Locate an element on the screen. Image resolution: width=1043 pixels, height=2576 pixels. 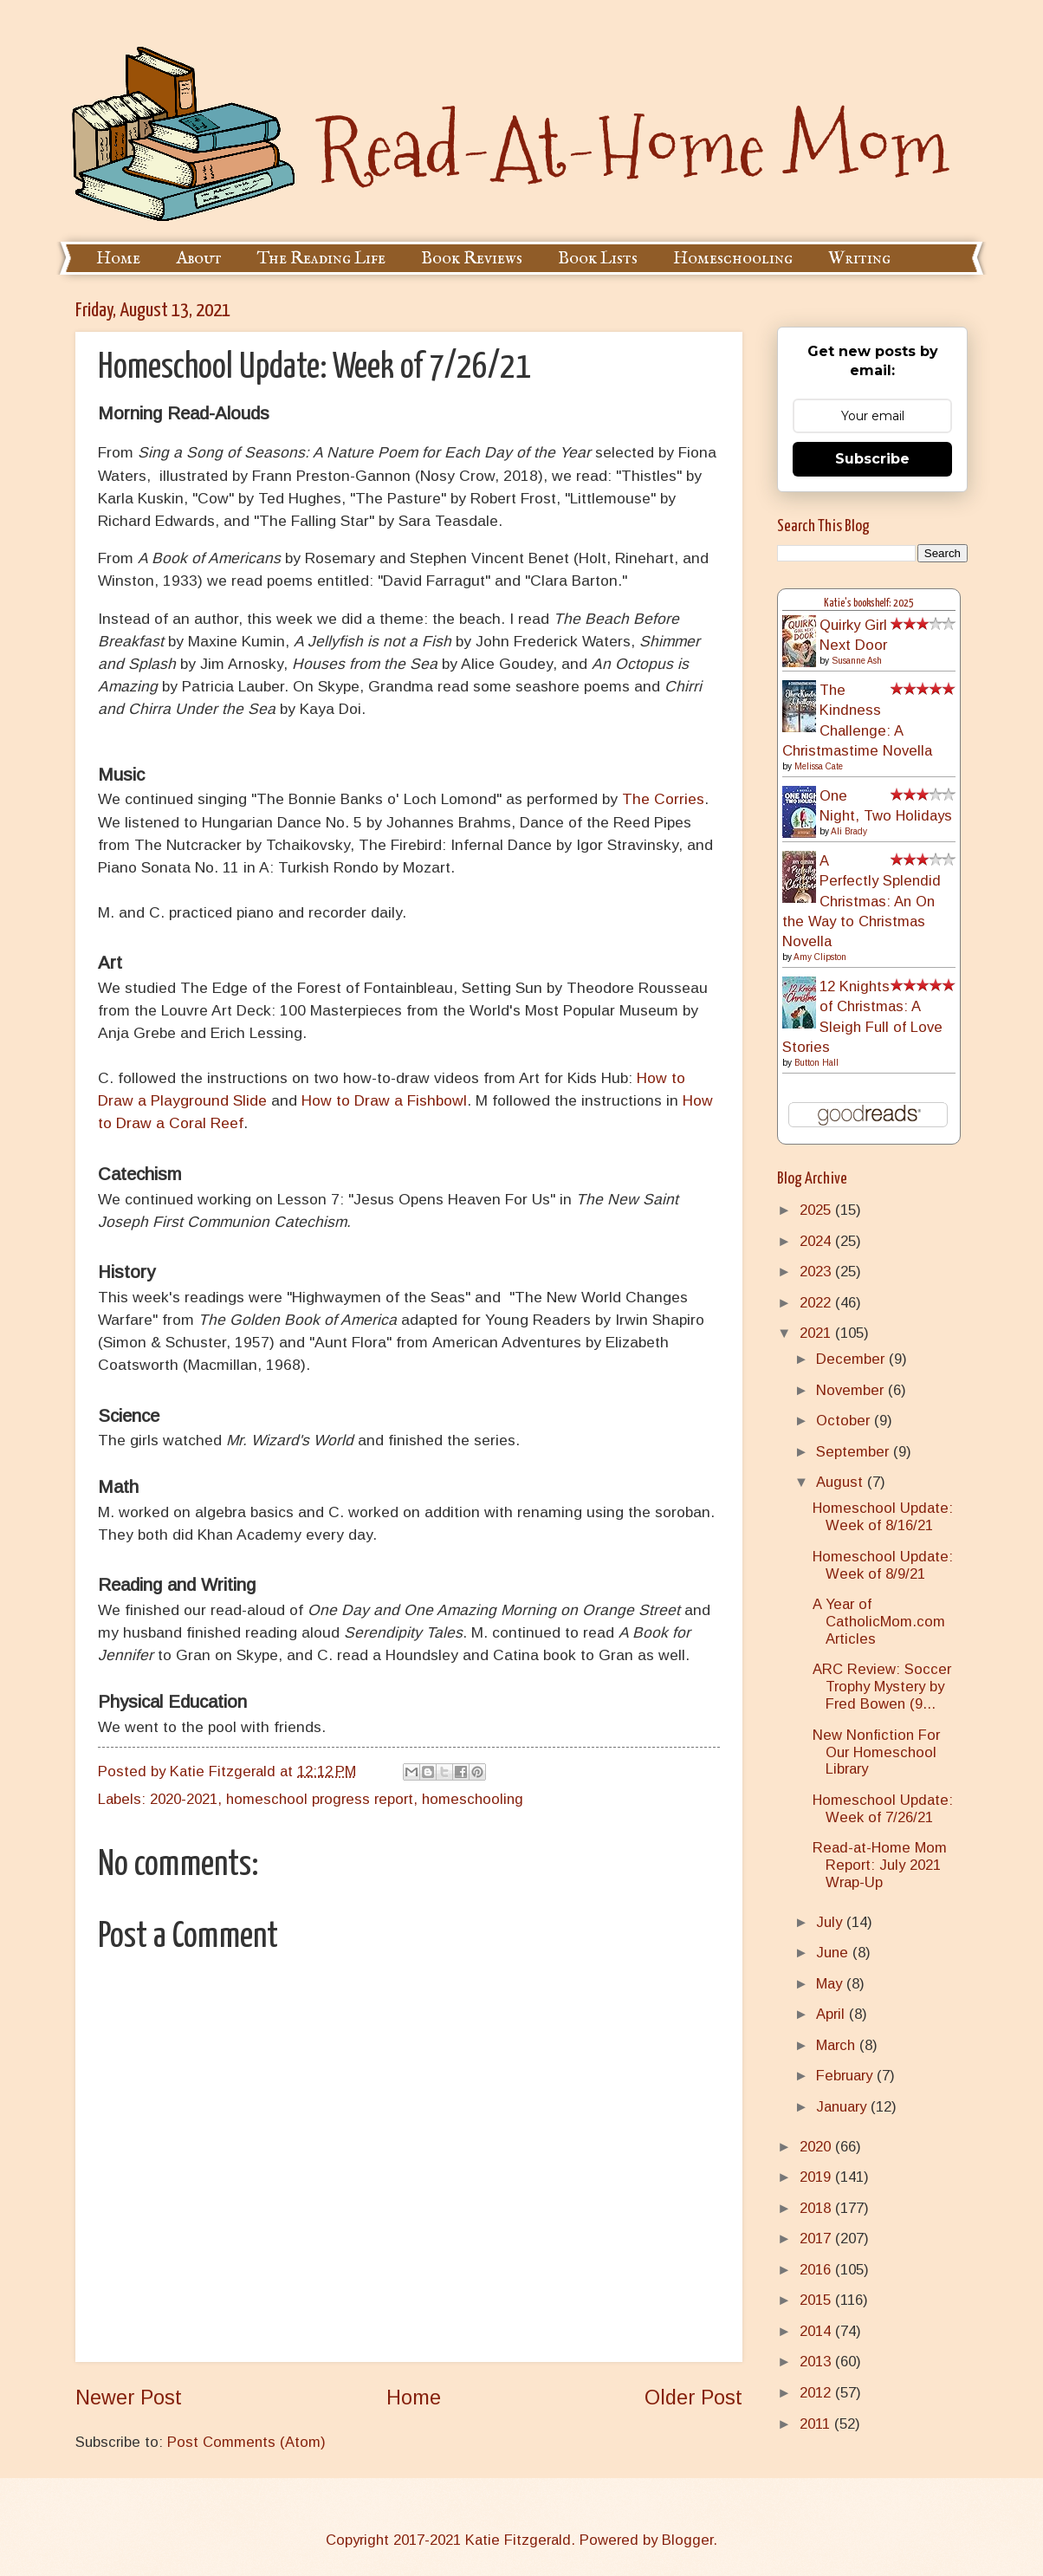
A Perfectly Splendid Christmas: An On the Way to Christmas Novella is located at coordinates (861, 901).